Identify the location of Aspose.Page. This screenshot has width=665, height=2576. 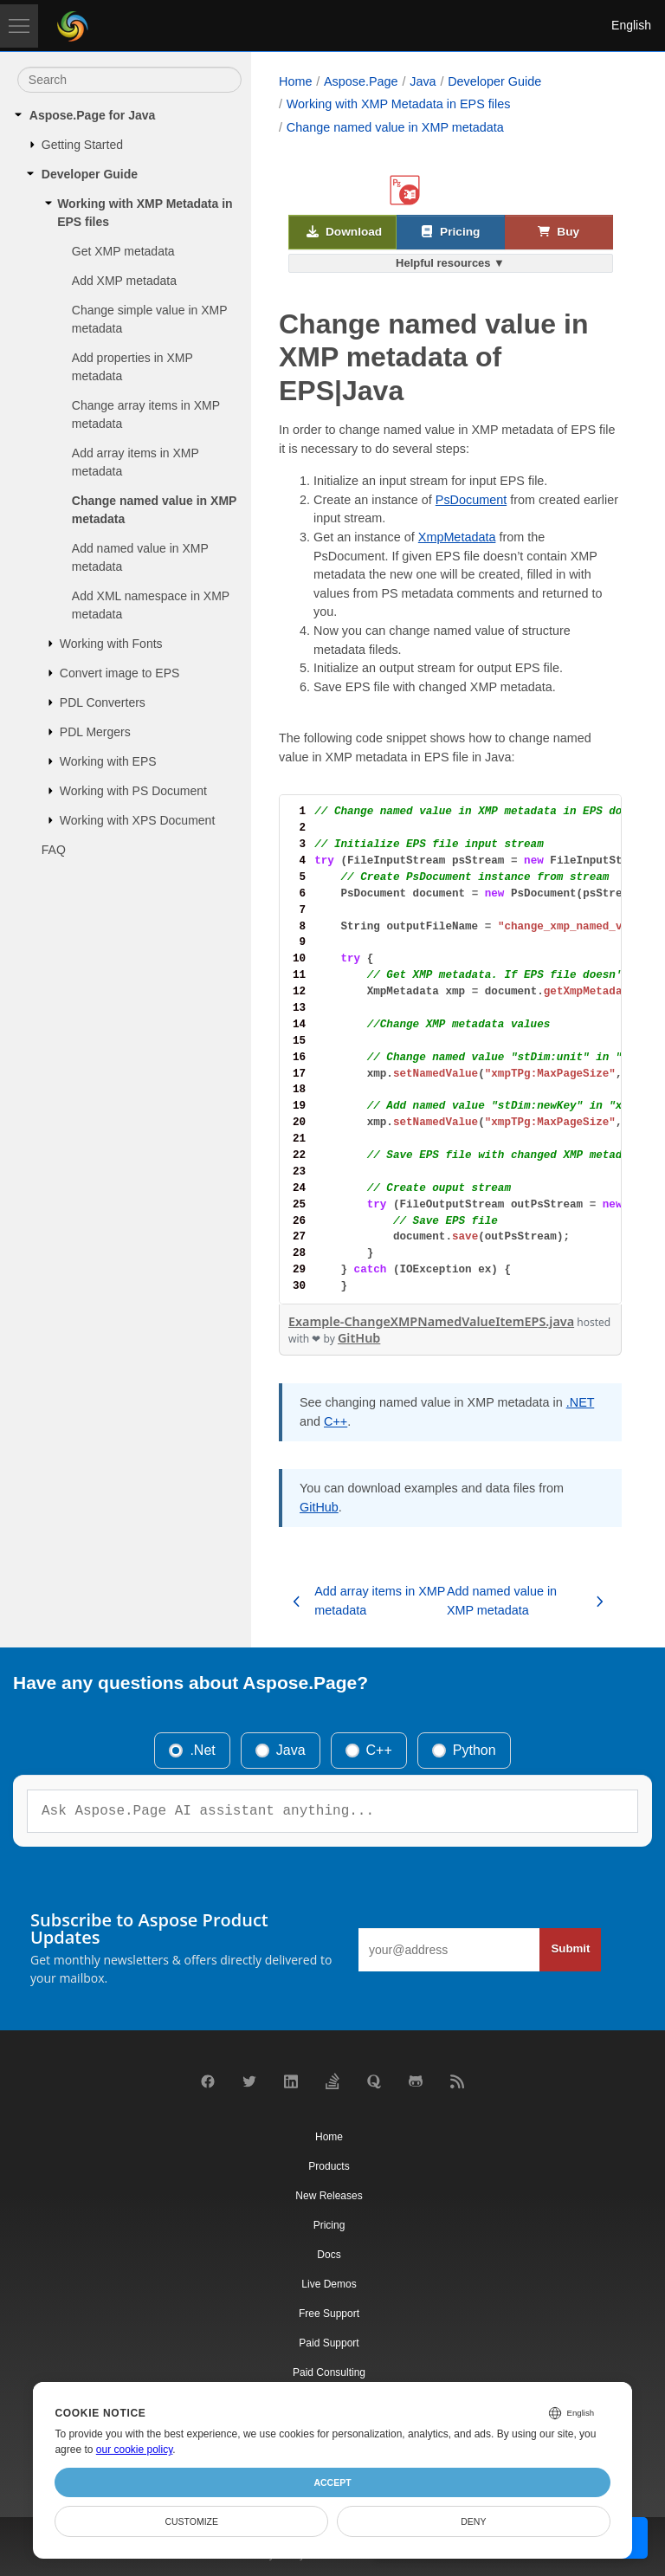
(361, 81).